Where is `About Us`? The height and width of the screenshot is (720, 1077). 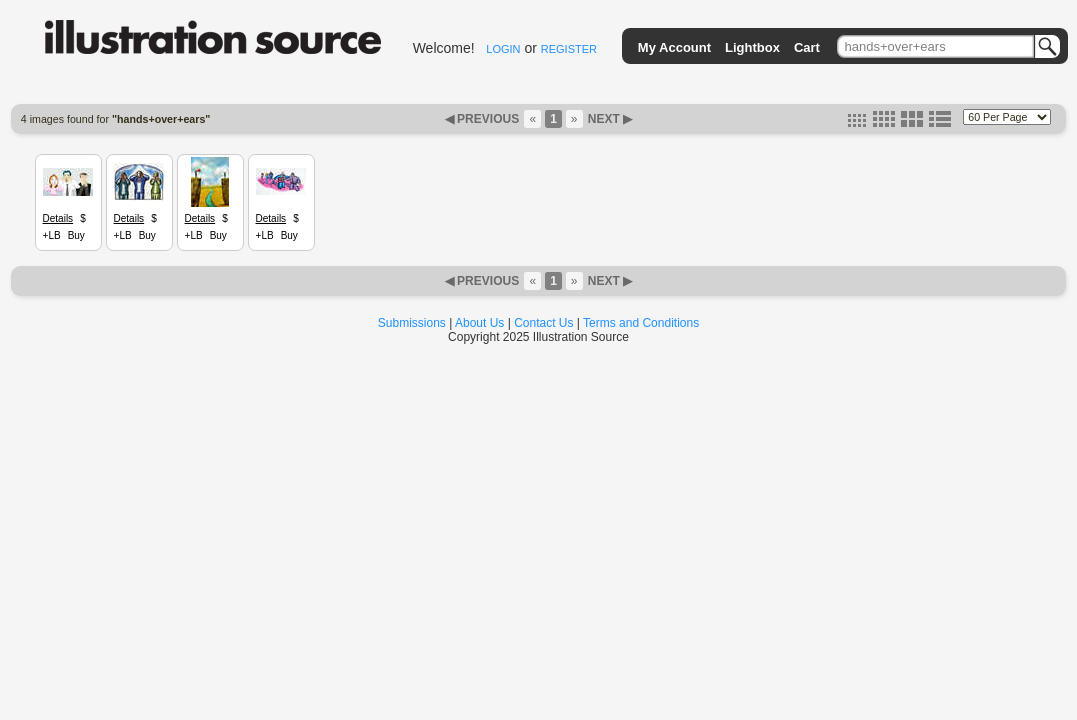 About Us is located at coordinates (479, 323).